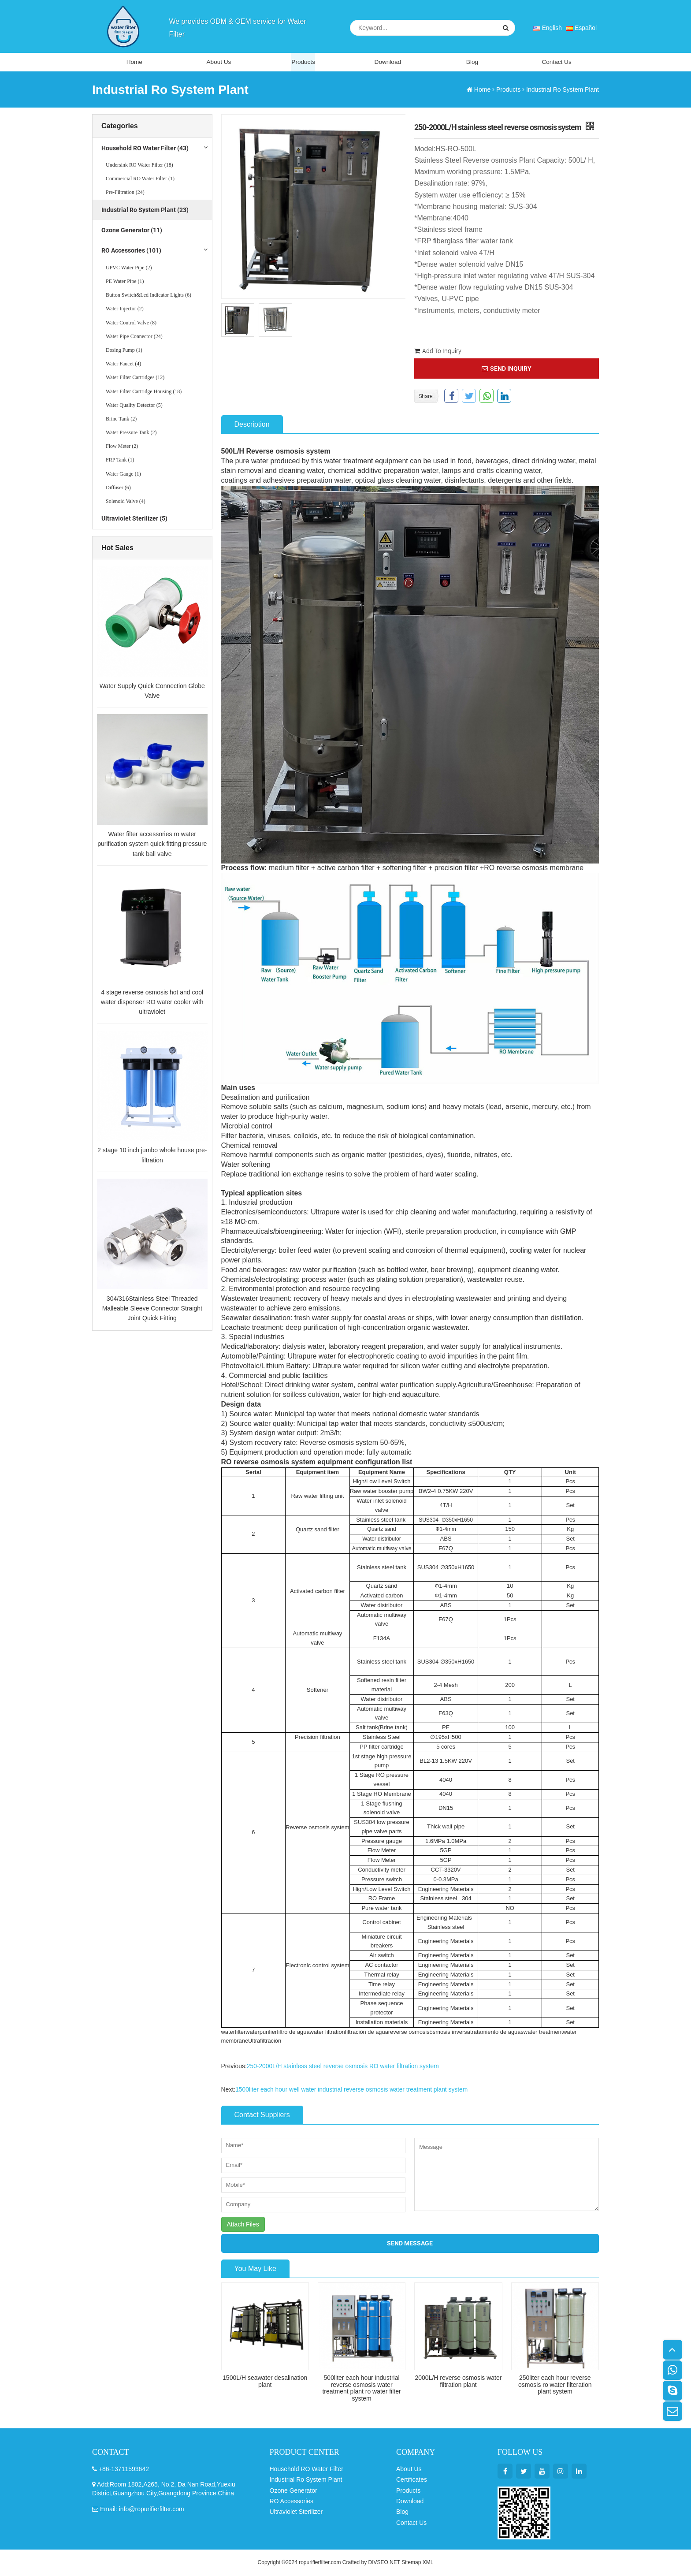 Image resolution: width=691 pixels, height=2576 pixels. Describe the element at coordinates (293, 2032) in the screenshot. I see `filtro de agua` at that location.